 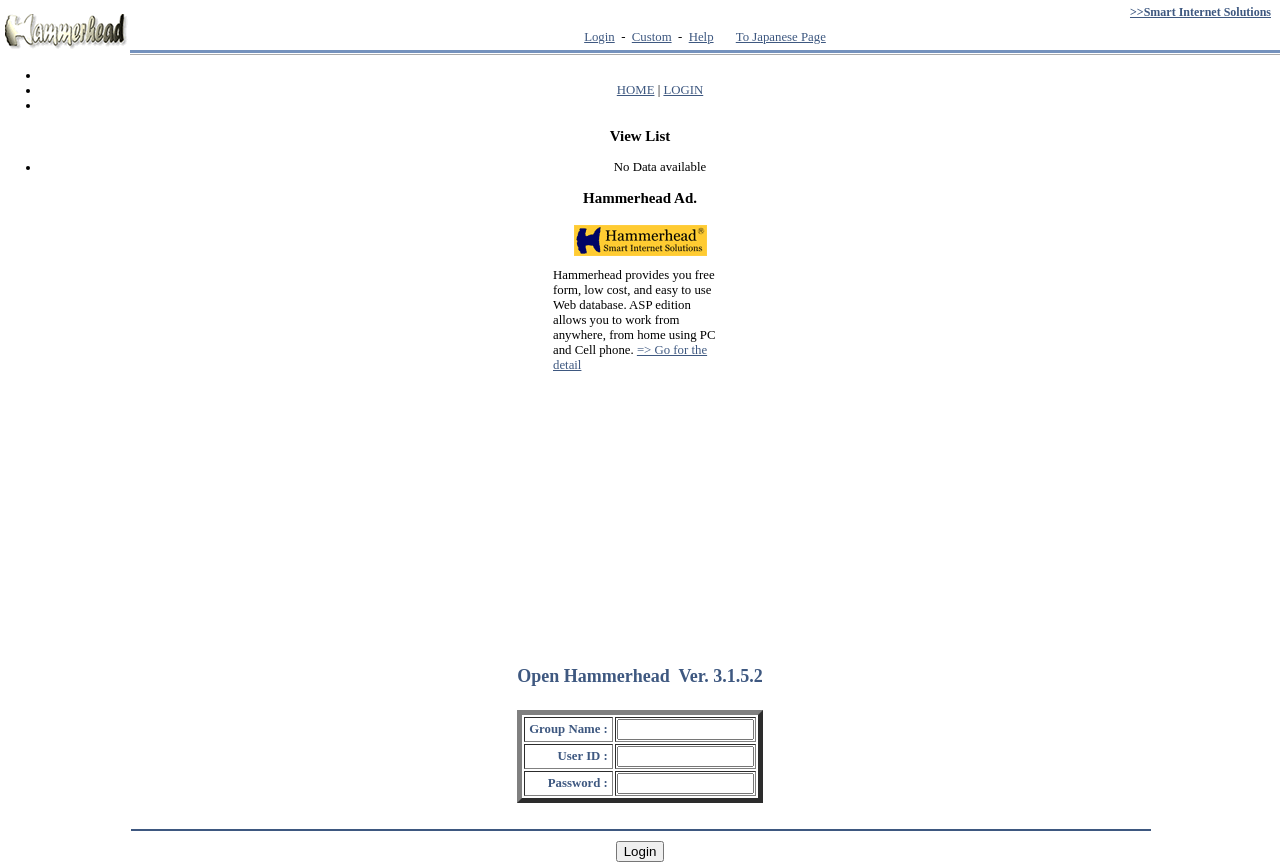 What do you see at coordinates (701, 37) in the screenshot?
I see `Help` at bounding box center [701, 37].